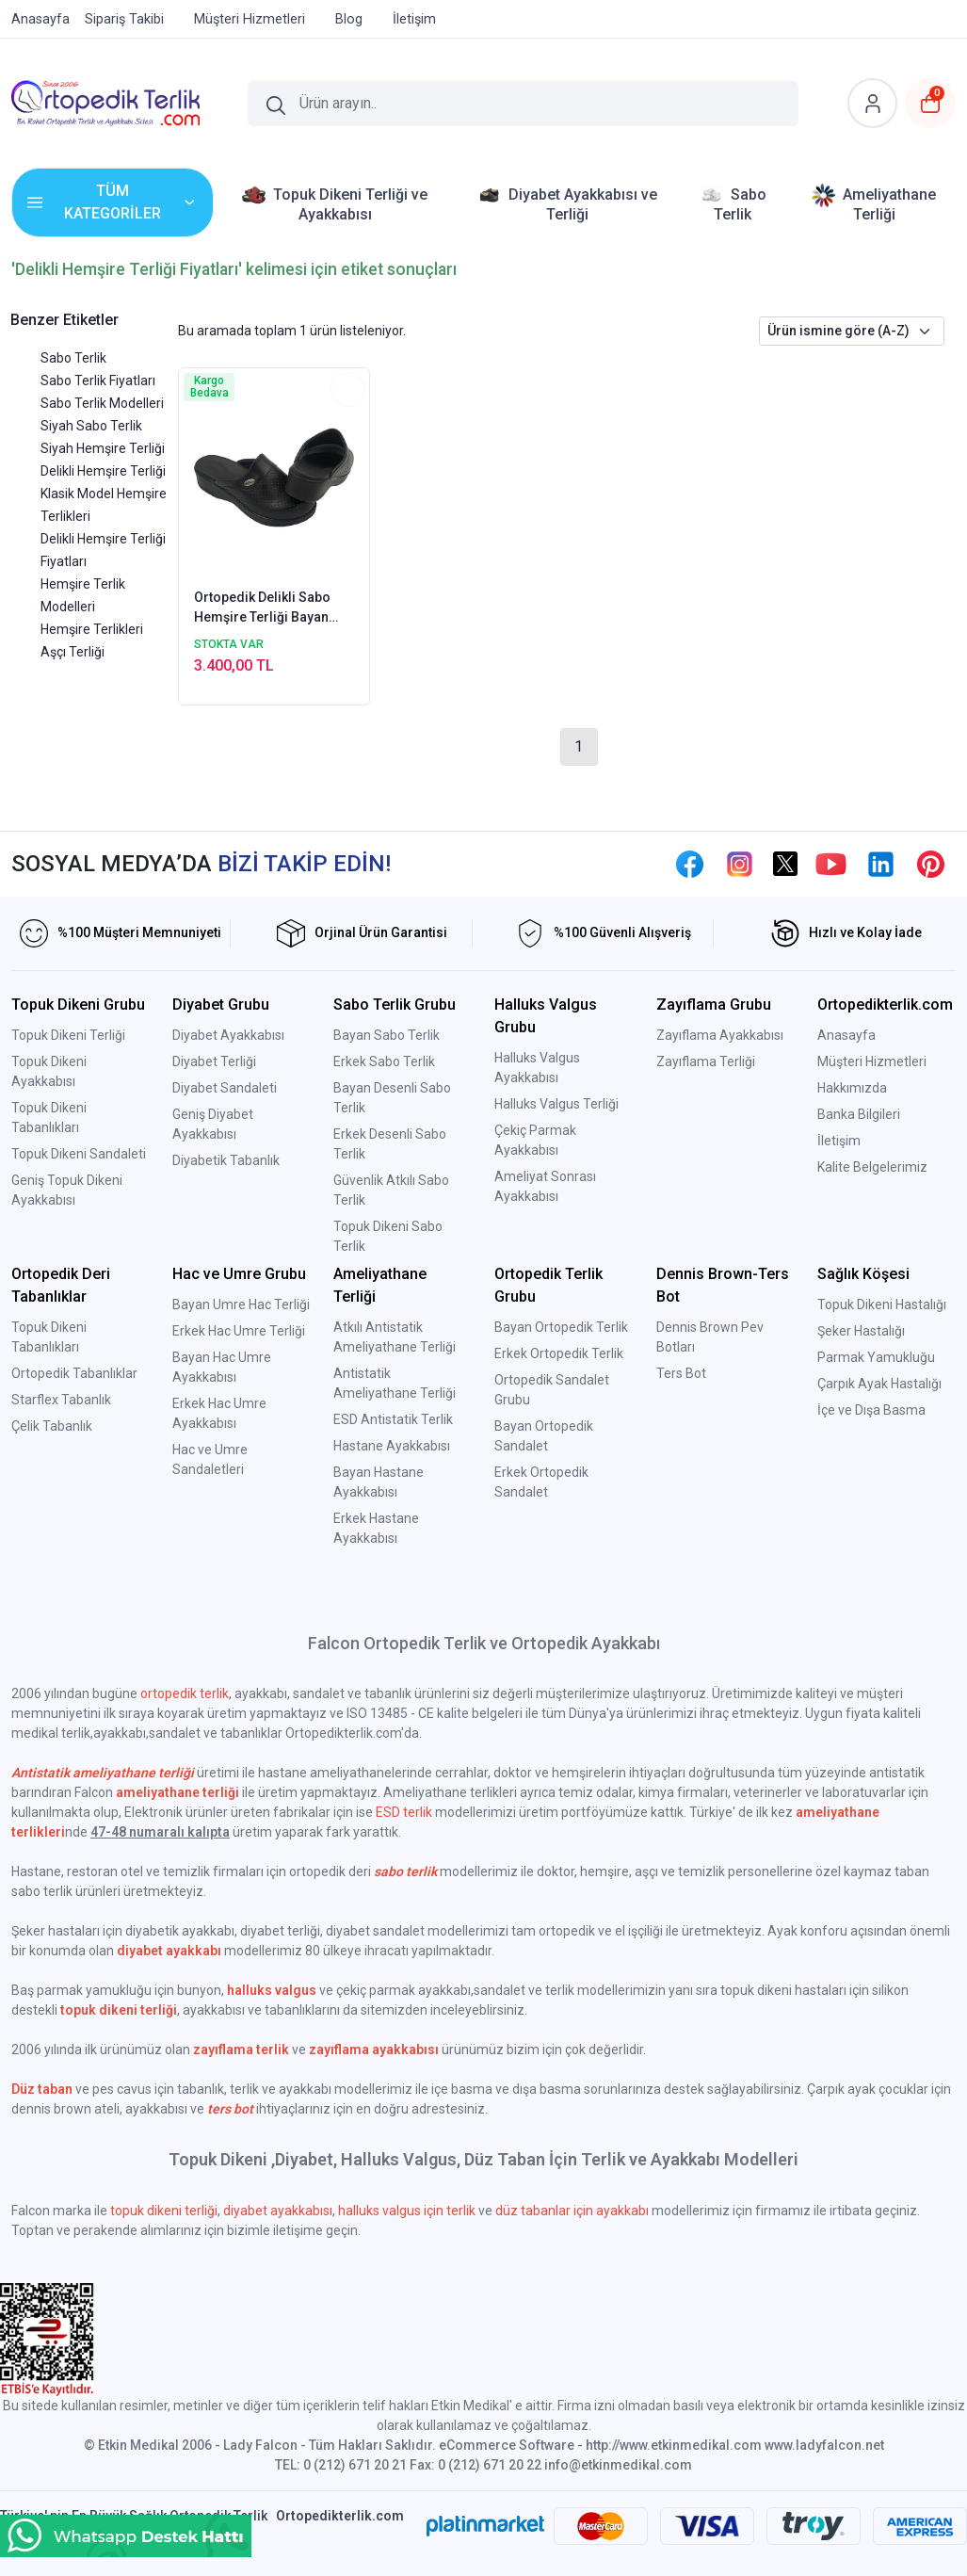 This screenshot has width=967, height=2576. What do you see at coordinates (262, 608) in the screenshot?
I see `Ortopedik Delikli Sabo Hemşire Terliği Bayan Siyah HD111S` at bounding box center [262, 608].